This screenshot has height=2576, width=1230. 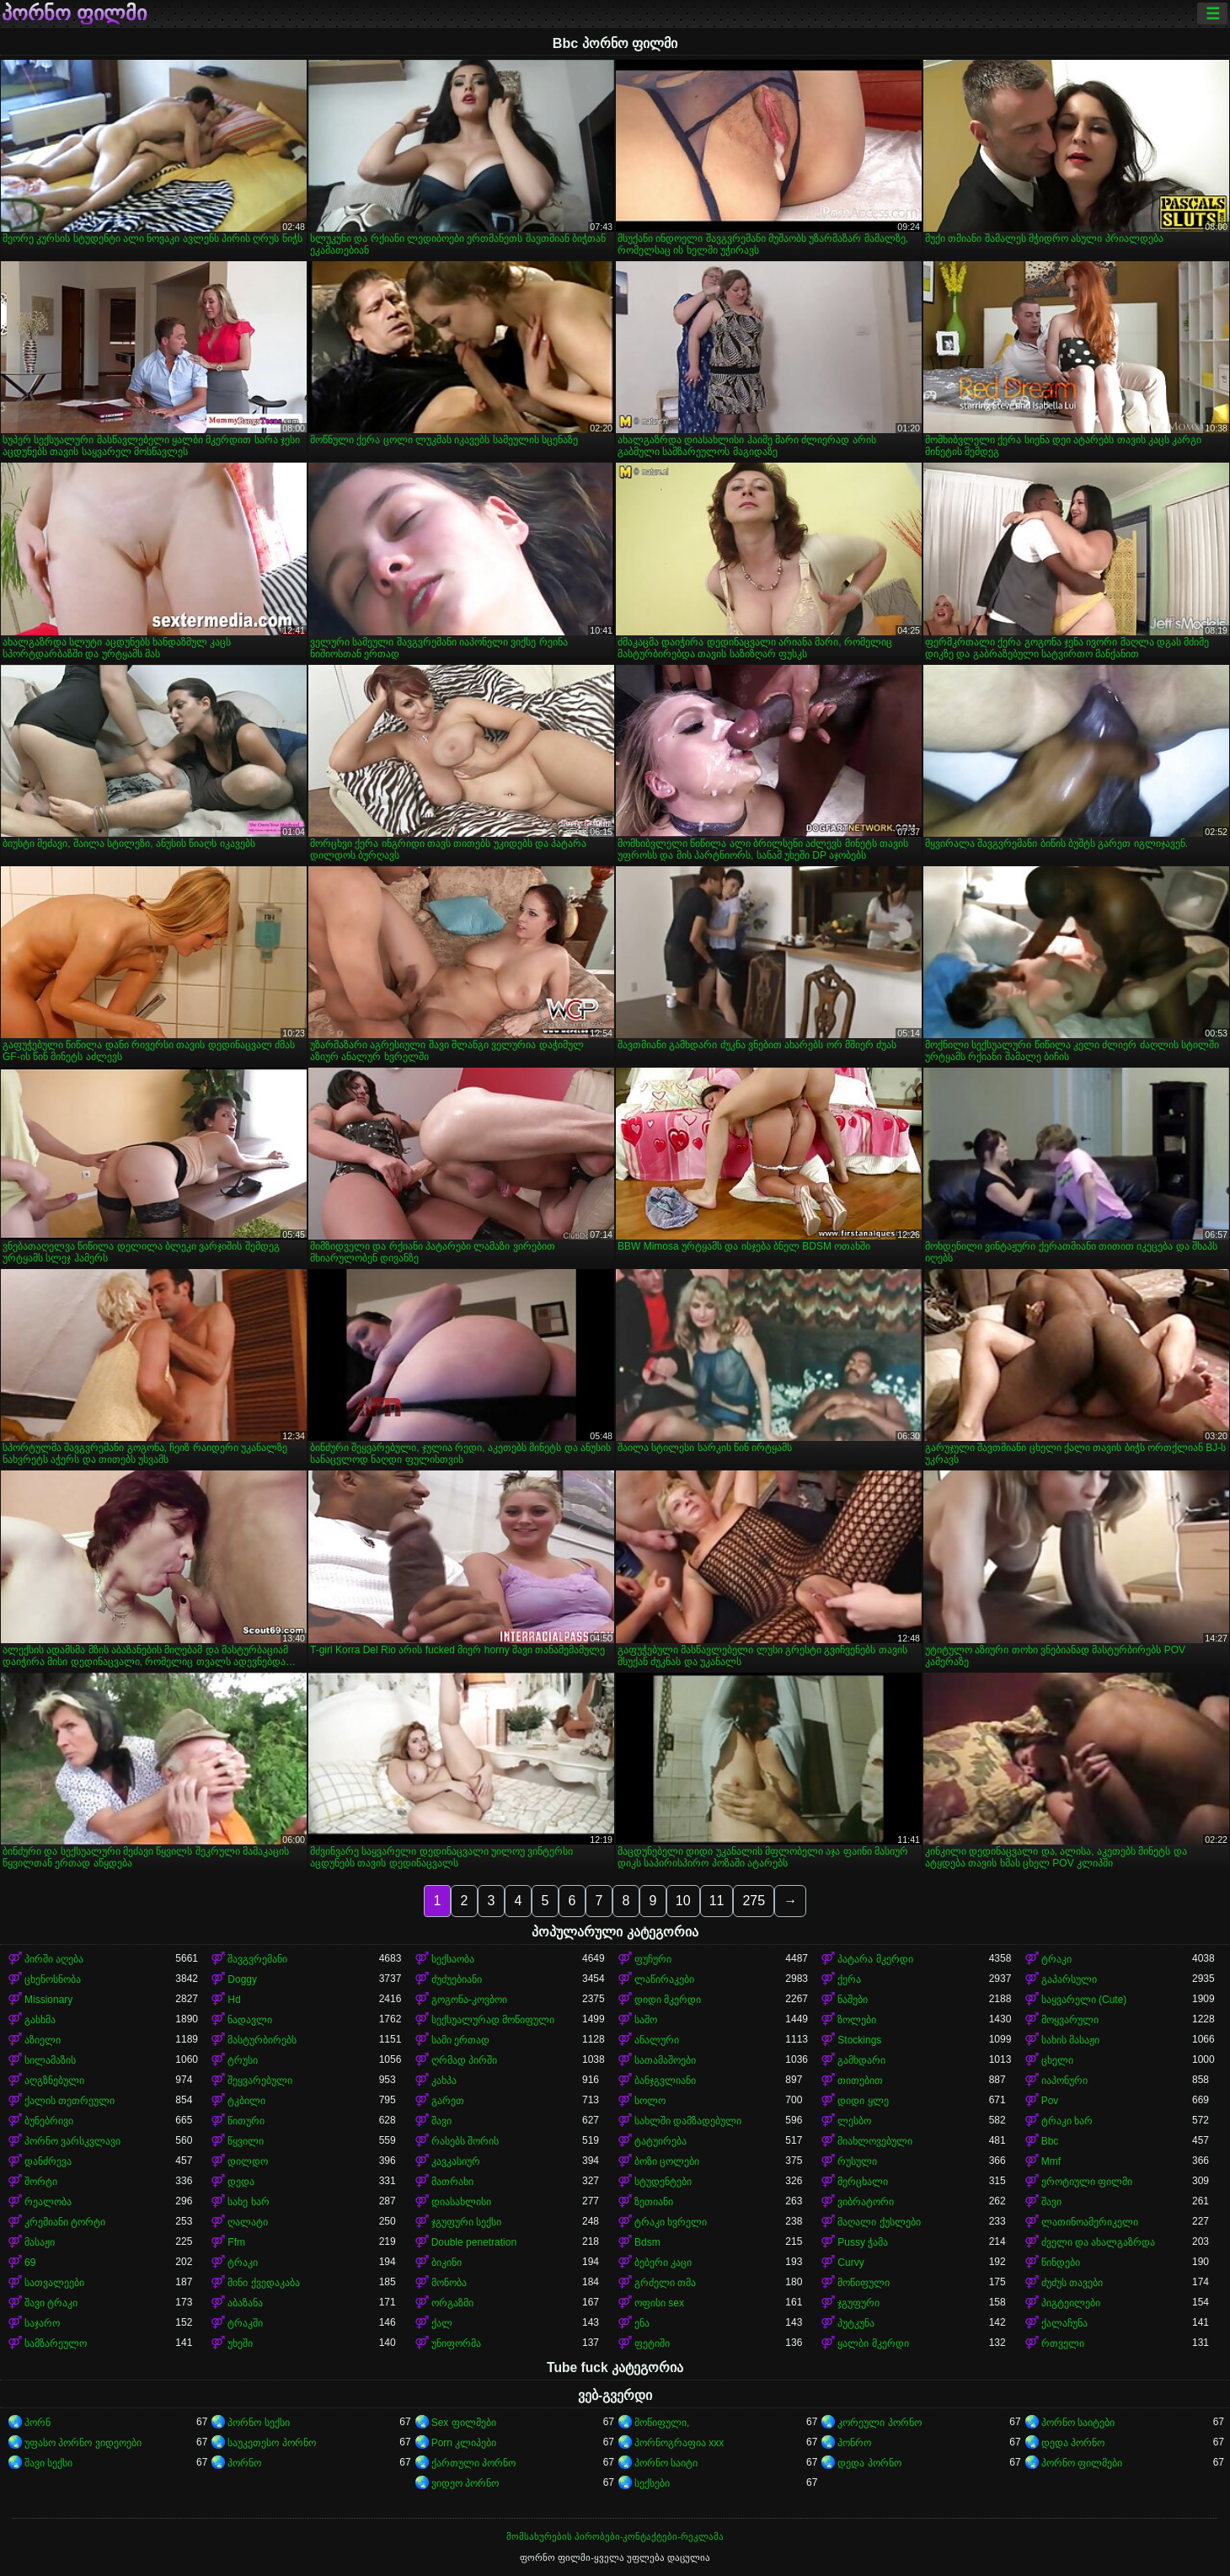 I want to click on რასებს შორის, so click(x=465, y=2141).